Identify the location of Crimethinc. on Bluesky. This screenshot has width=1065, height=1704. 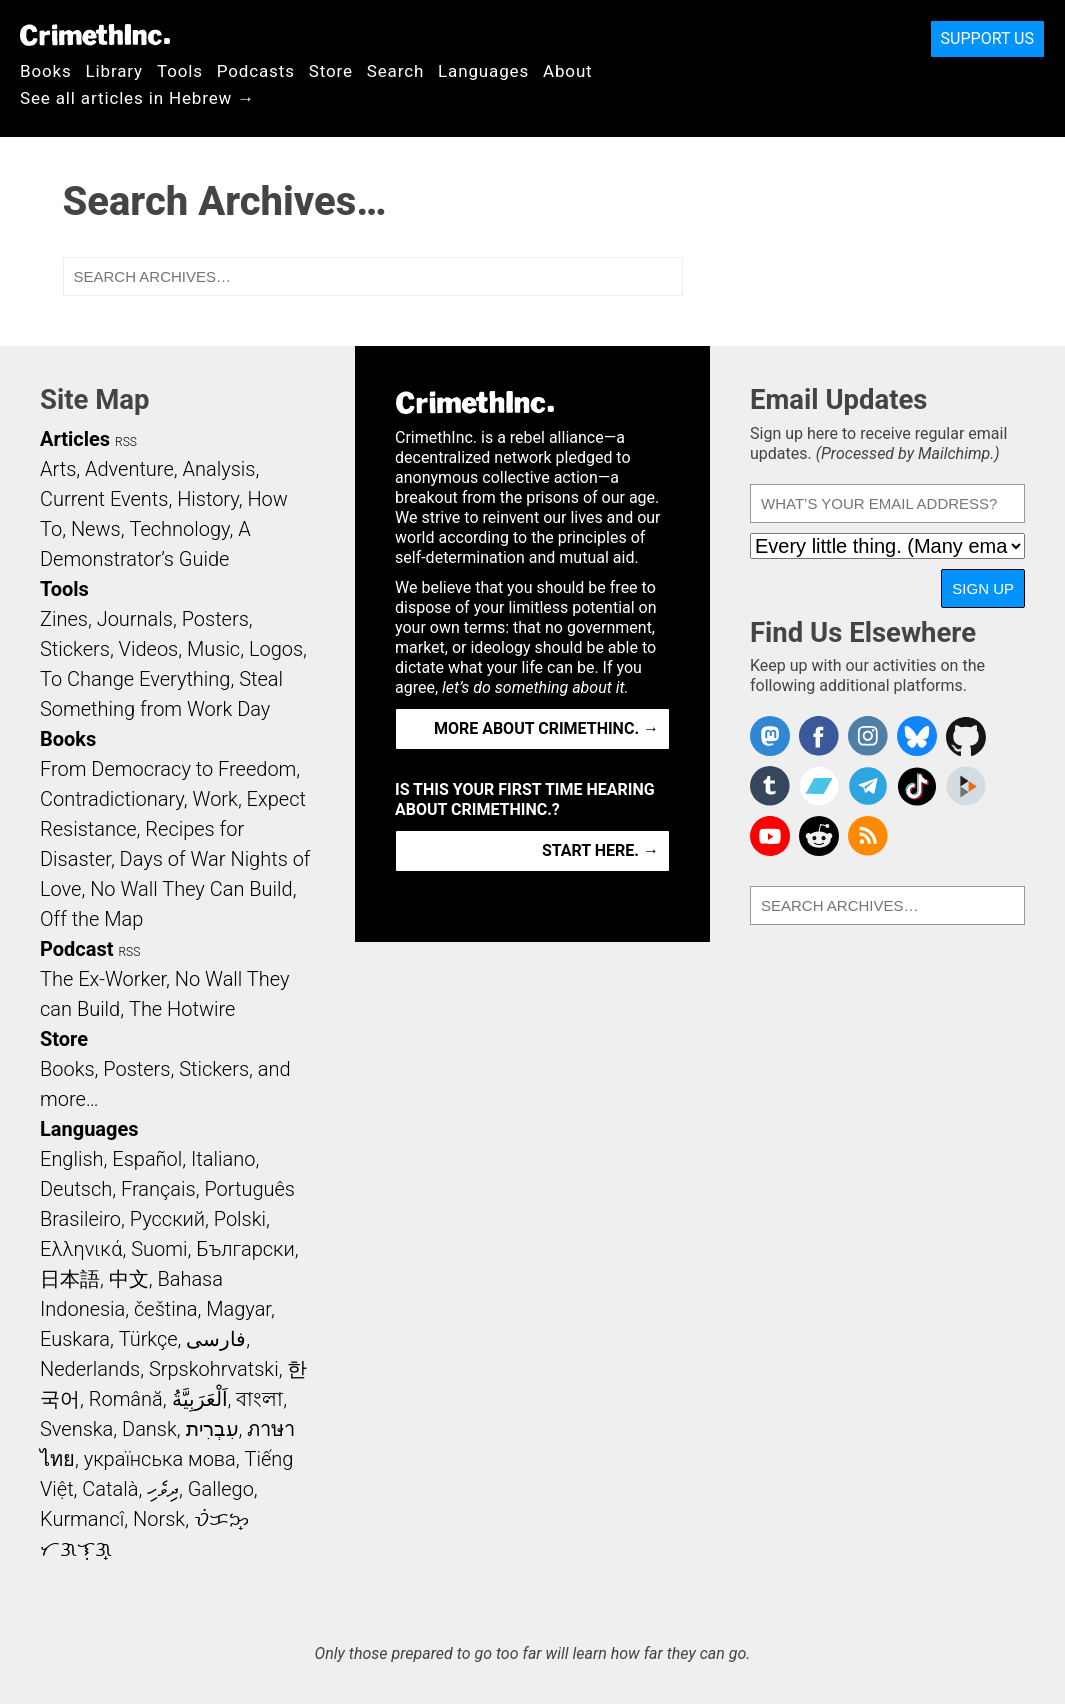
(917, 736).